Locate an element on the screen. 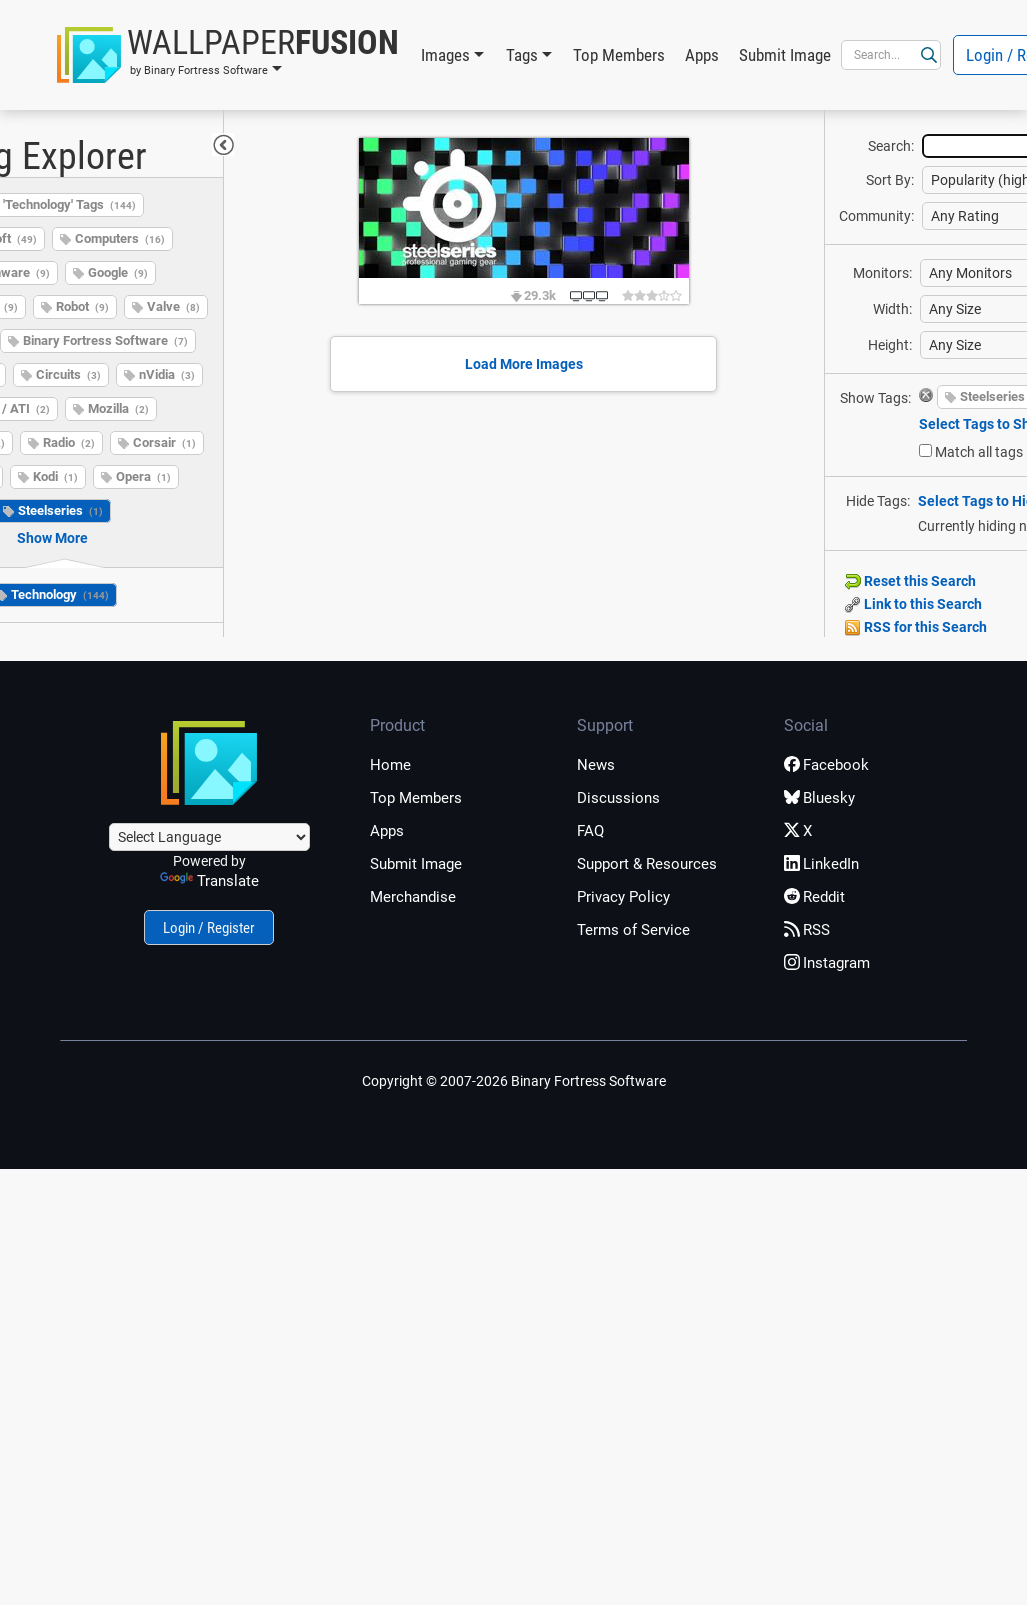 The width and height of the screenshot is (1027, 1605). Privacy Policy is located at coordinates (623, 897).